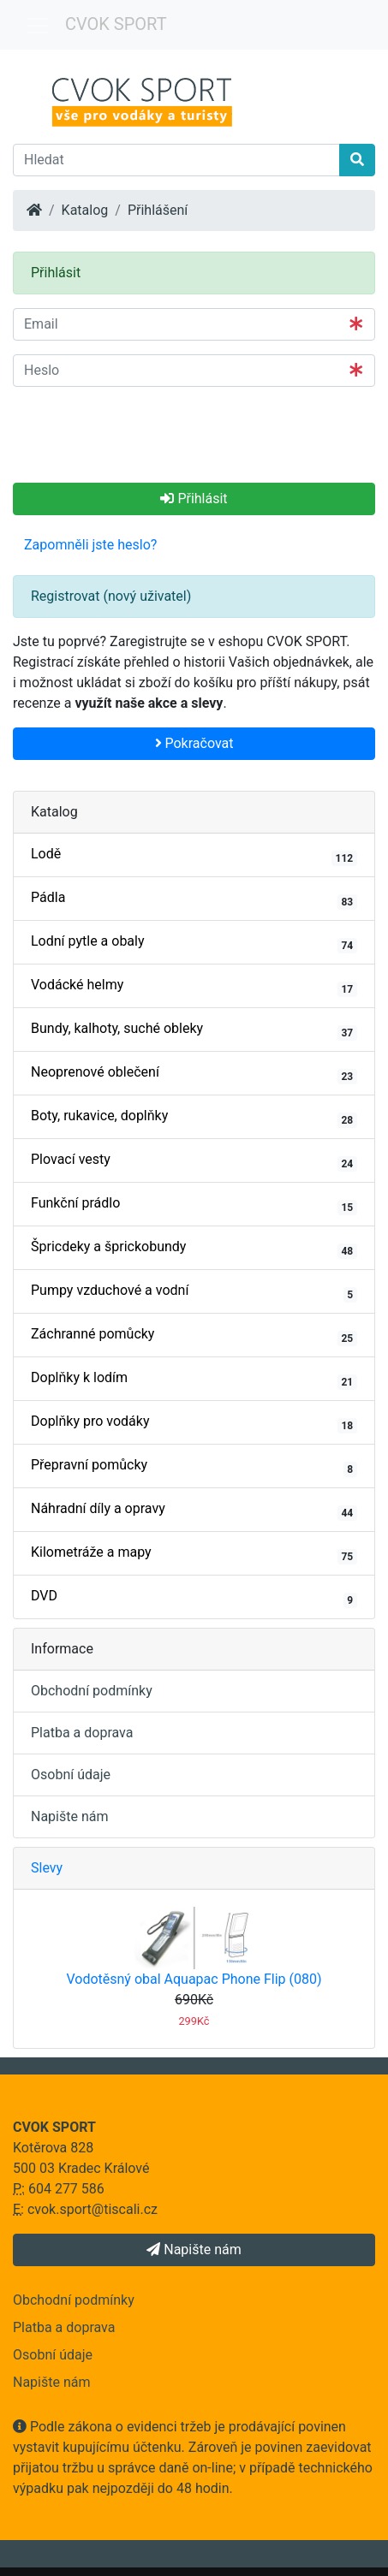  What do you see at coordinates (194, 1467) in the screenshot?
I see `Přepravní pomůcky` at bounding box center [194, 1467].